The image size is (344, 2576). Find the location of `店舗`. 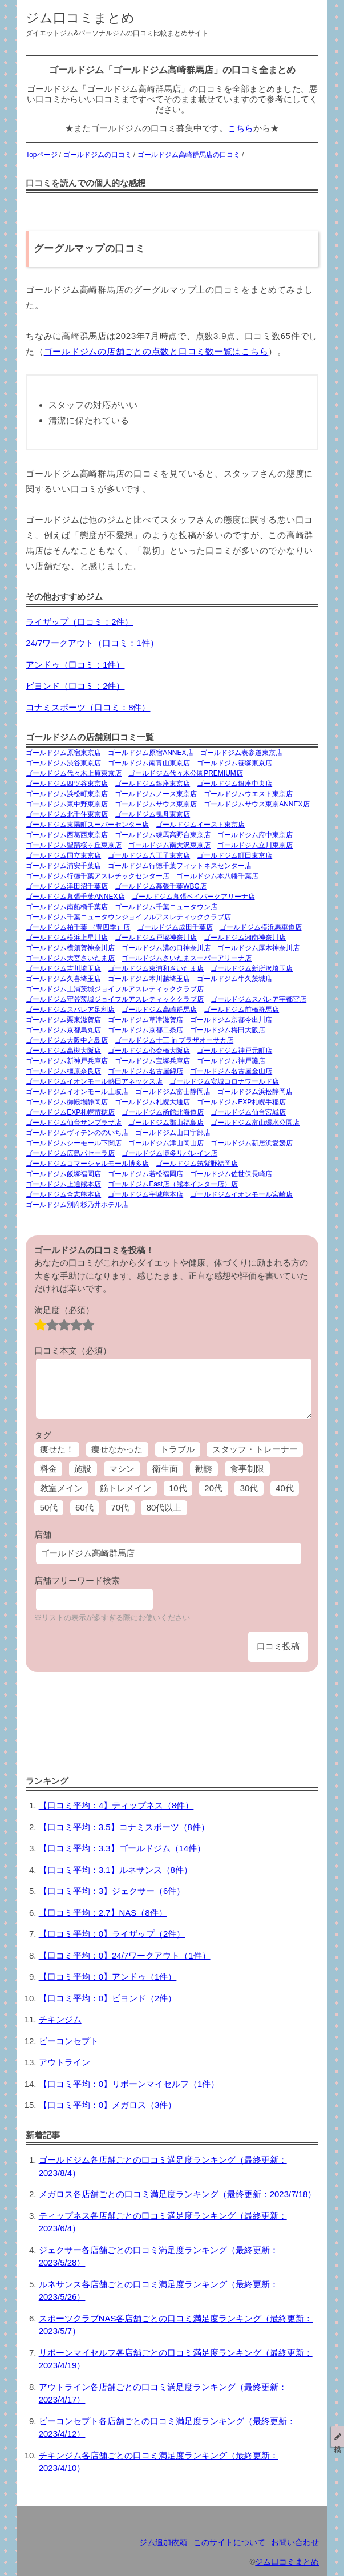

店舗 is located at coordinates (42, 1534).